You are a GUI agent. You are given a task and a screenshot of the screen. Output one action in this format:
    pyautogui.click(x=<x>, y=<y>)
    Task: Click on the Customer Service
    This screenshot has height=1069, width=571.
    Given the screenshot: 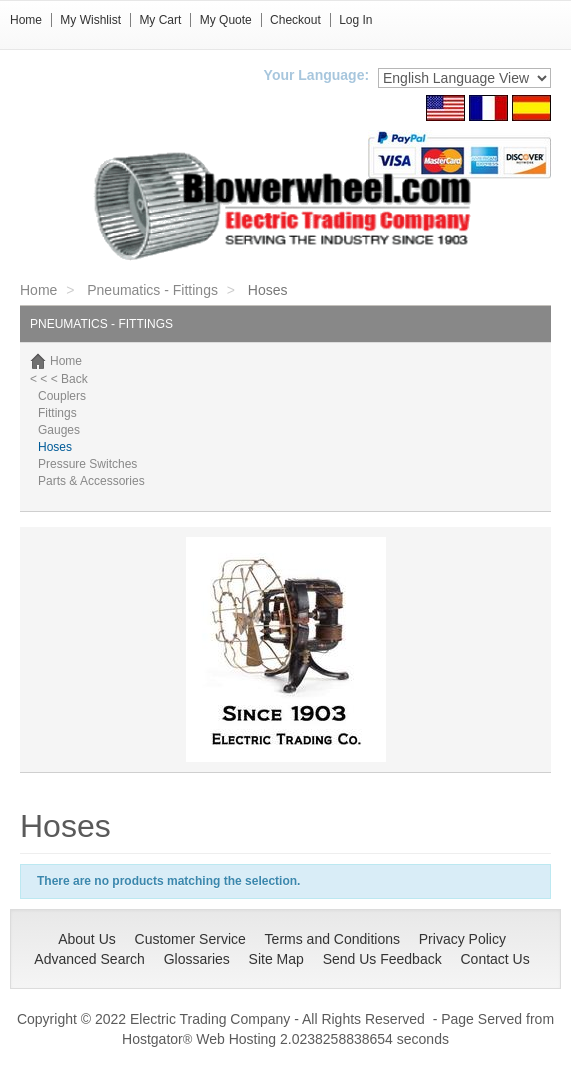 What is the action you would take?
    pyautogui.click(x=190, y=939)
    